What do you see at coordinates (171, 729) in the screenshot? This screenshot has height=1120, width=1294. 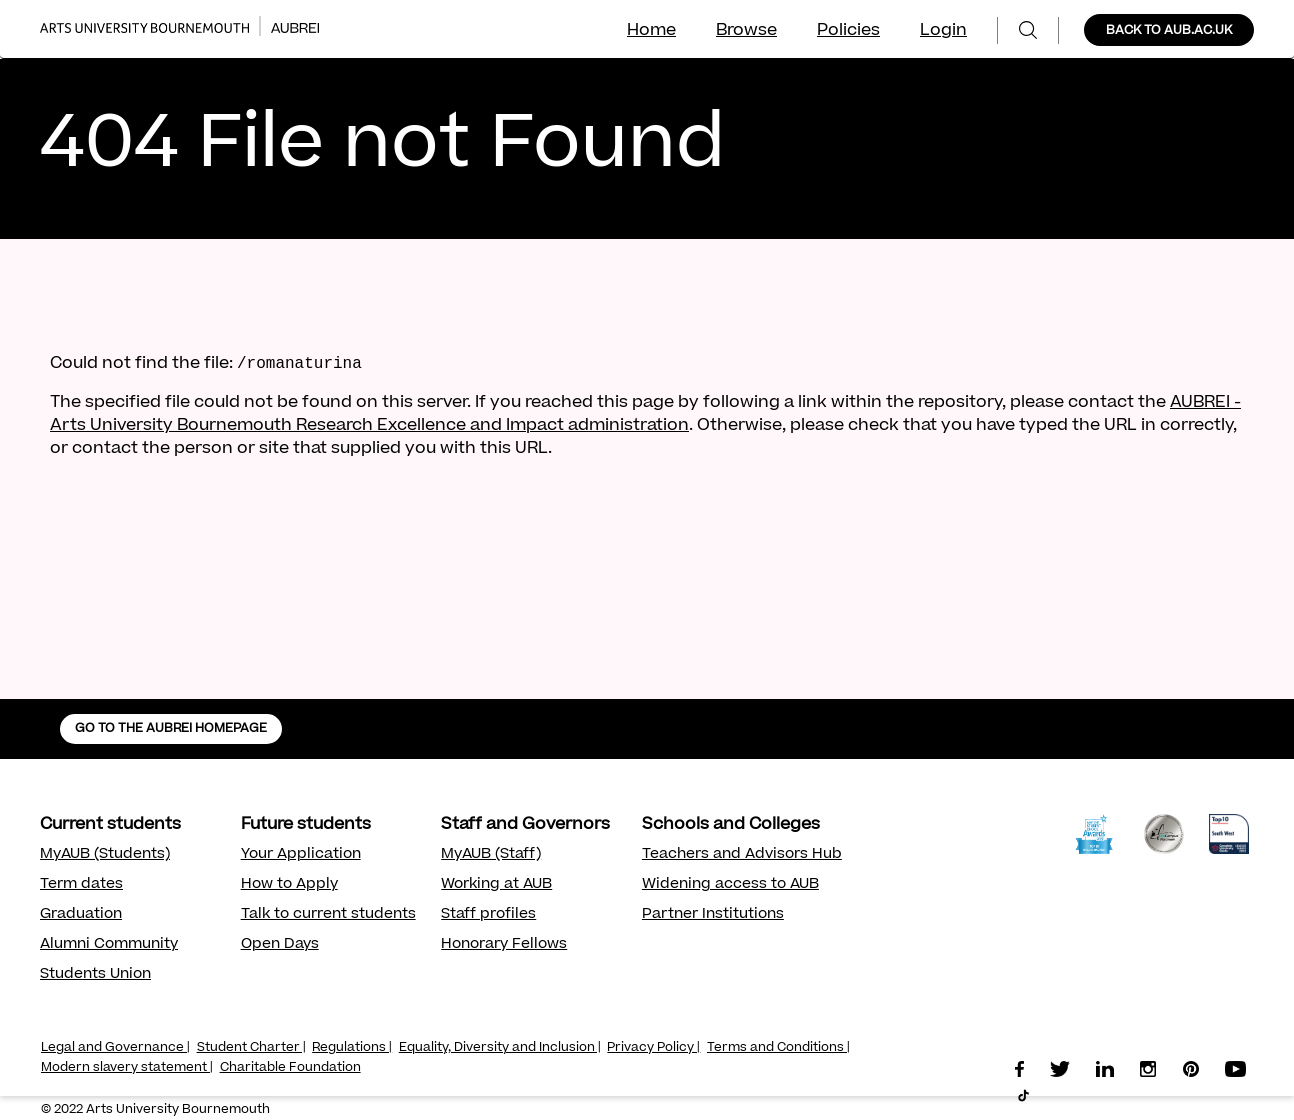 I see `GO TO THE AUBREI HOMEPAGE` at bounding box center [171, 729].